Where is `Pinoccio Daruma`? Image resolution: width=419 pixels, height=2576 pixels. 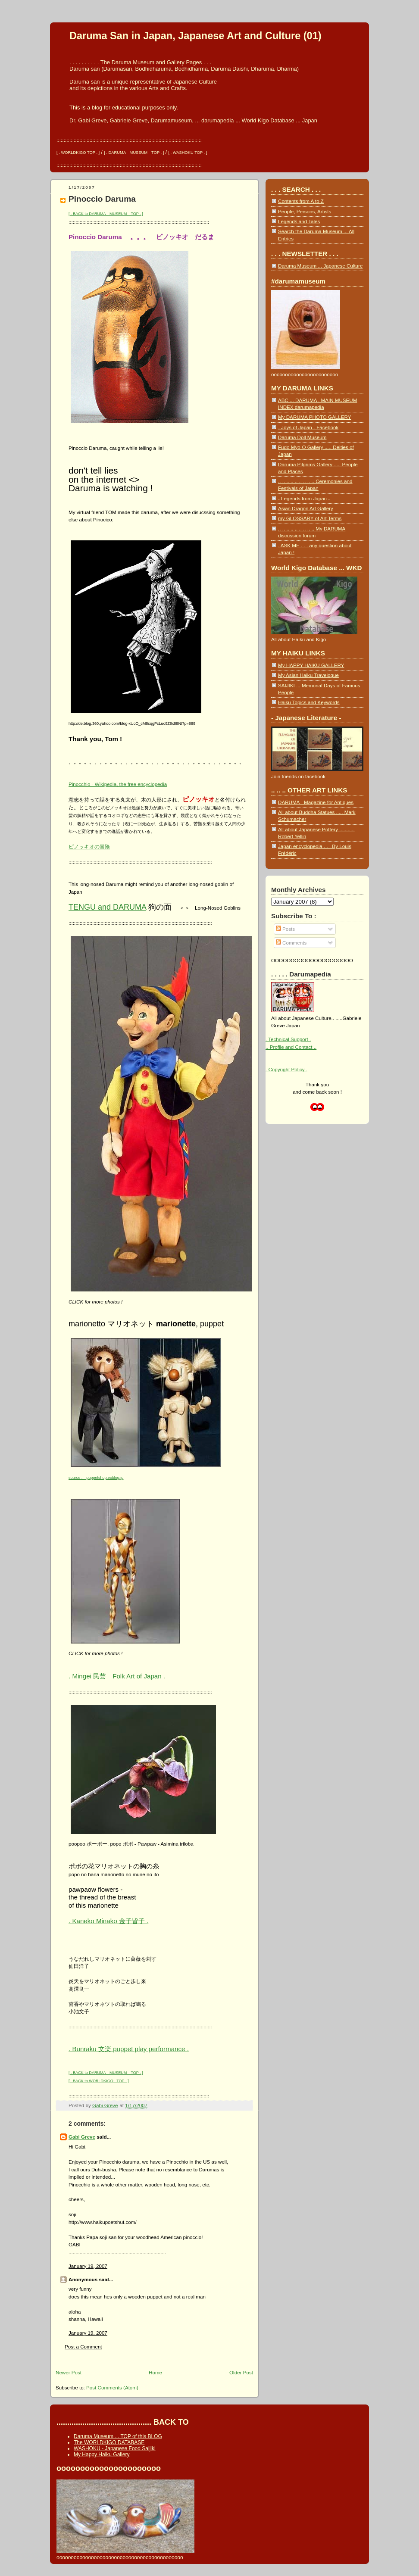 Pinoccio Daruma is located at coordinates (102, 198).